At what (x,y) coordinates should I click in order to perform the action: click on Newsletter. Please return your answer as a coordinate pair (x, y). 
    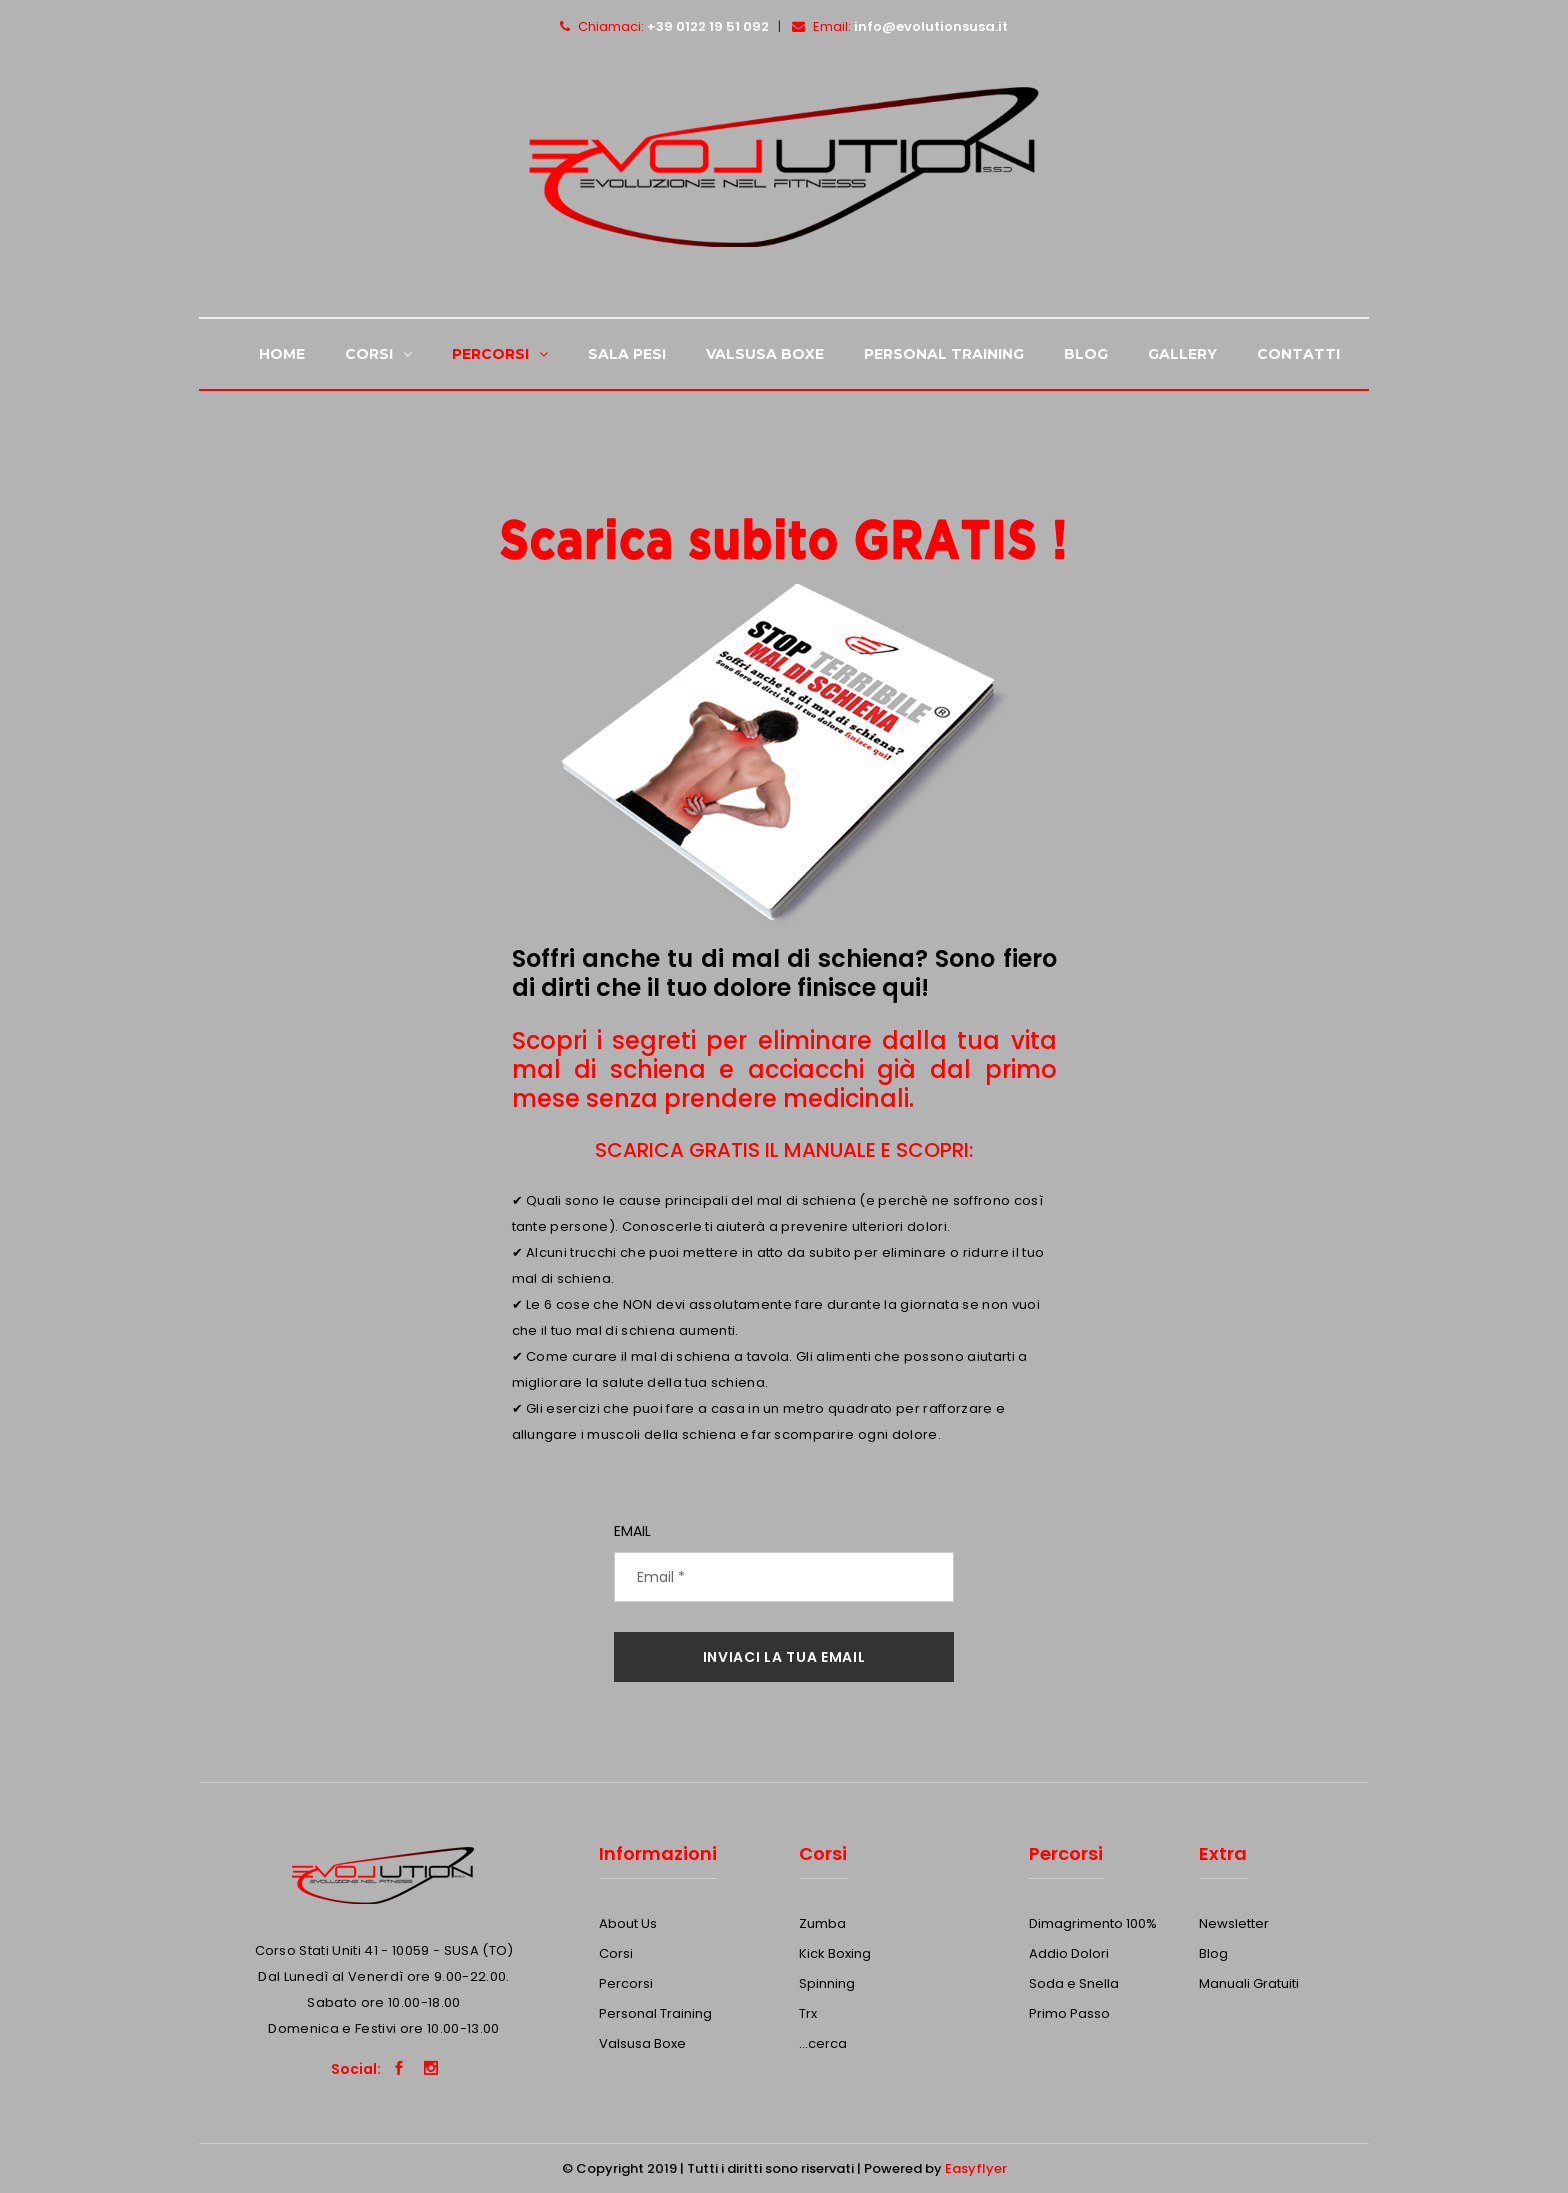
    Looking at the image, I should click on (1234, 1923).